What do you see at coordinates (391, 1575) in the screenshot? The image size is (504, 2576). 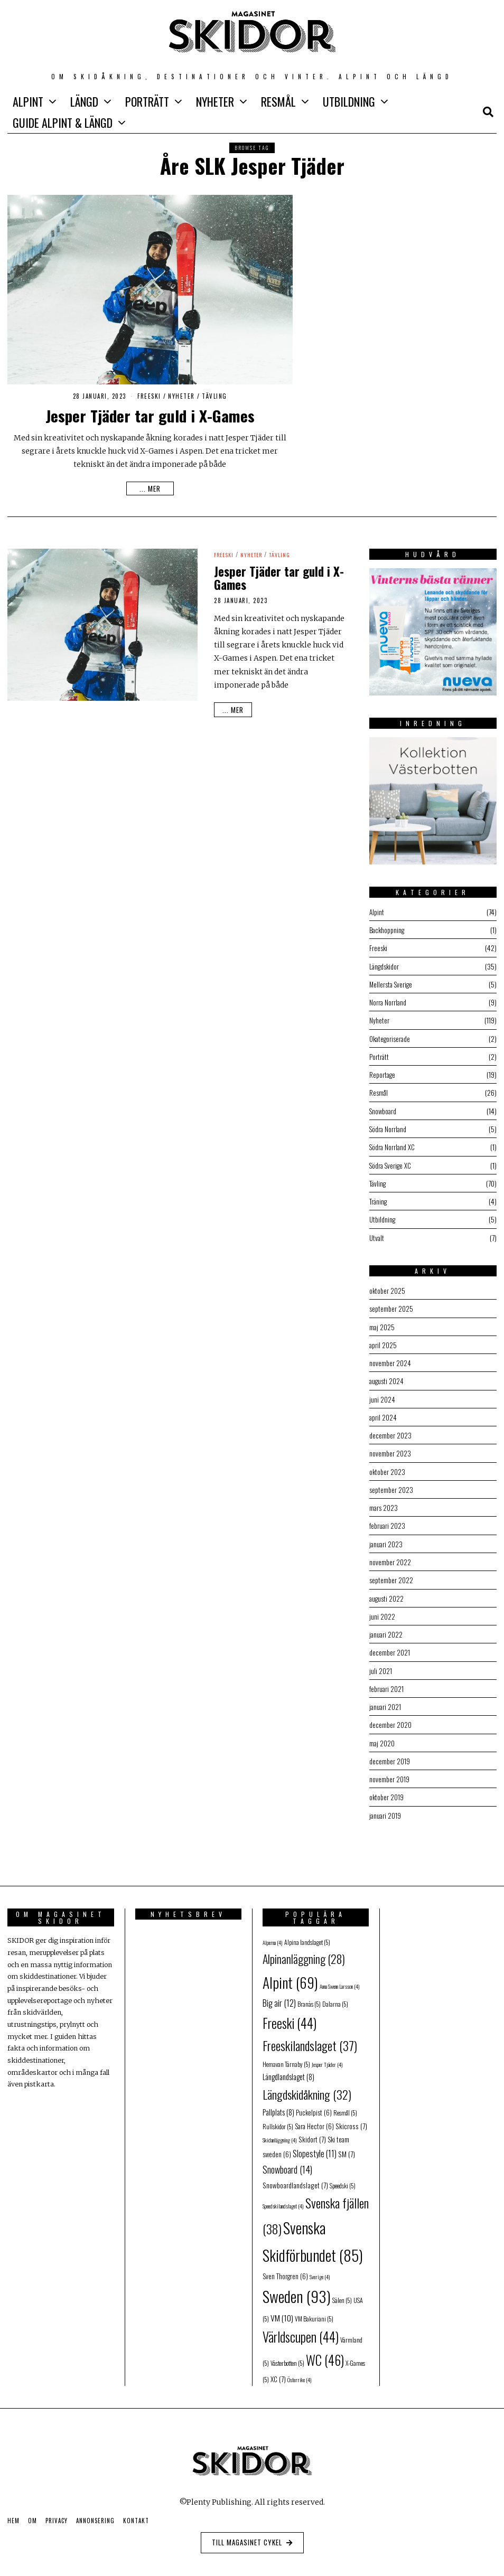 I see `september 2022` at bounding box center [391, 1575].